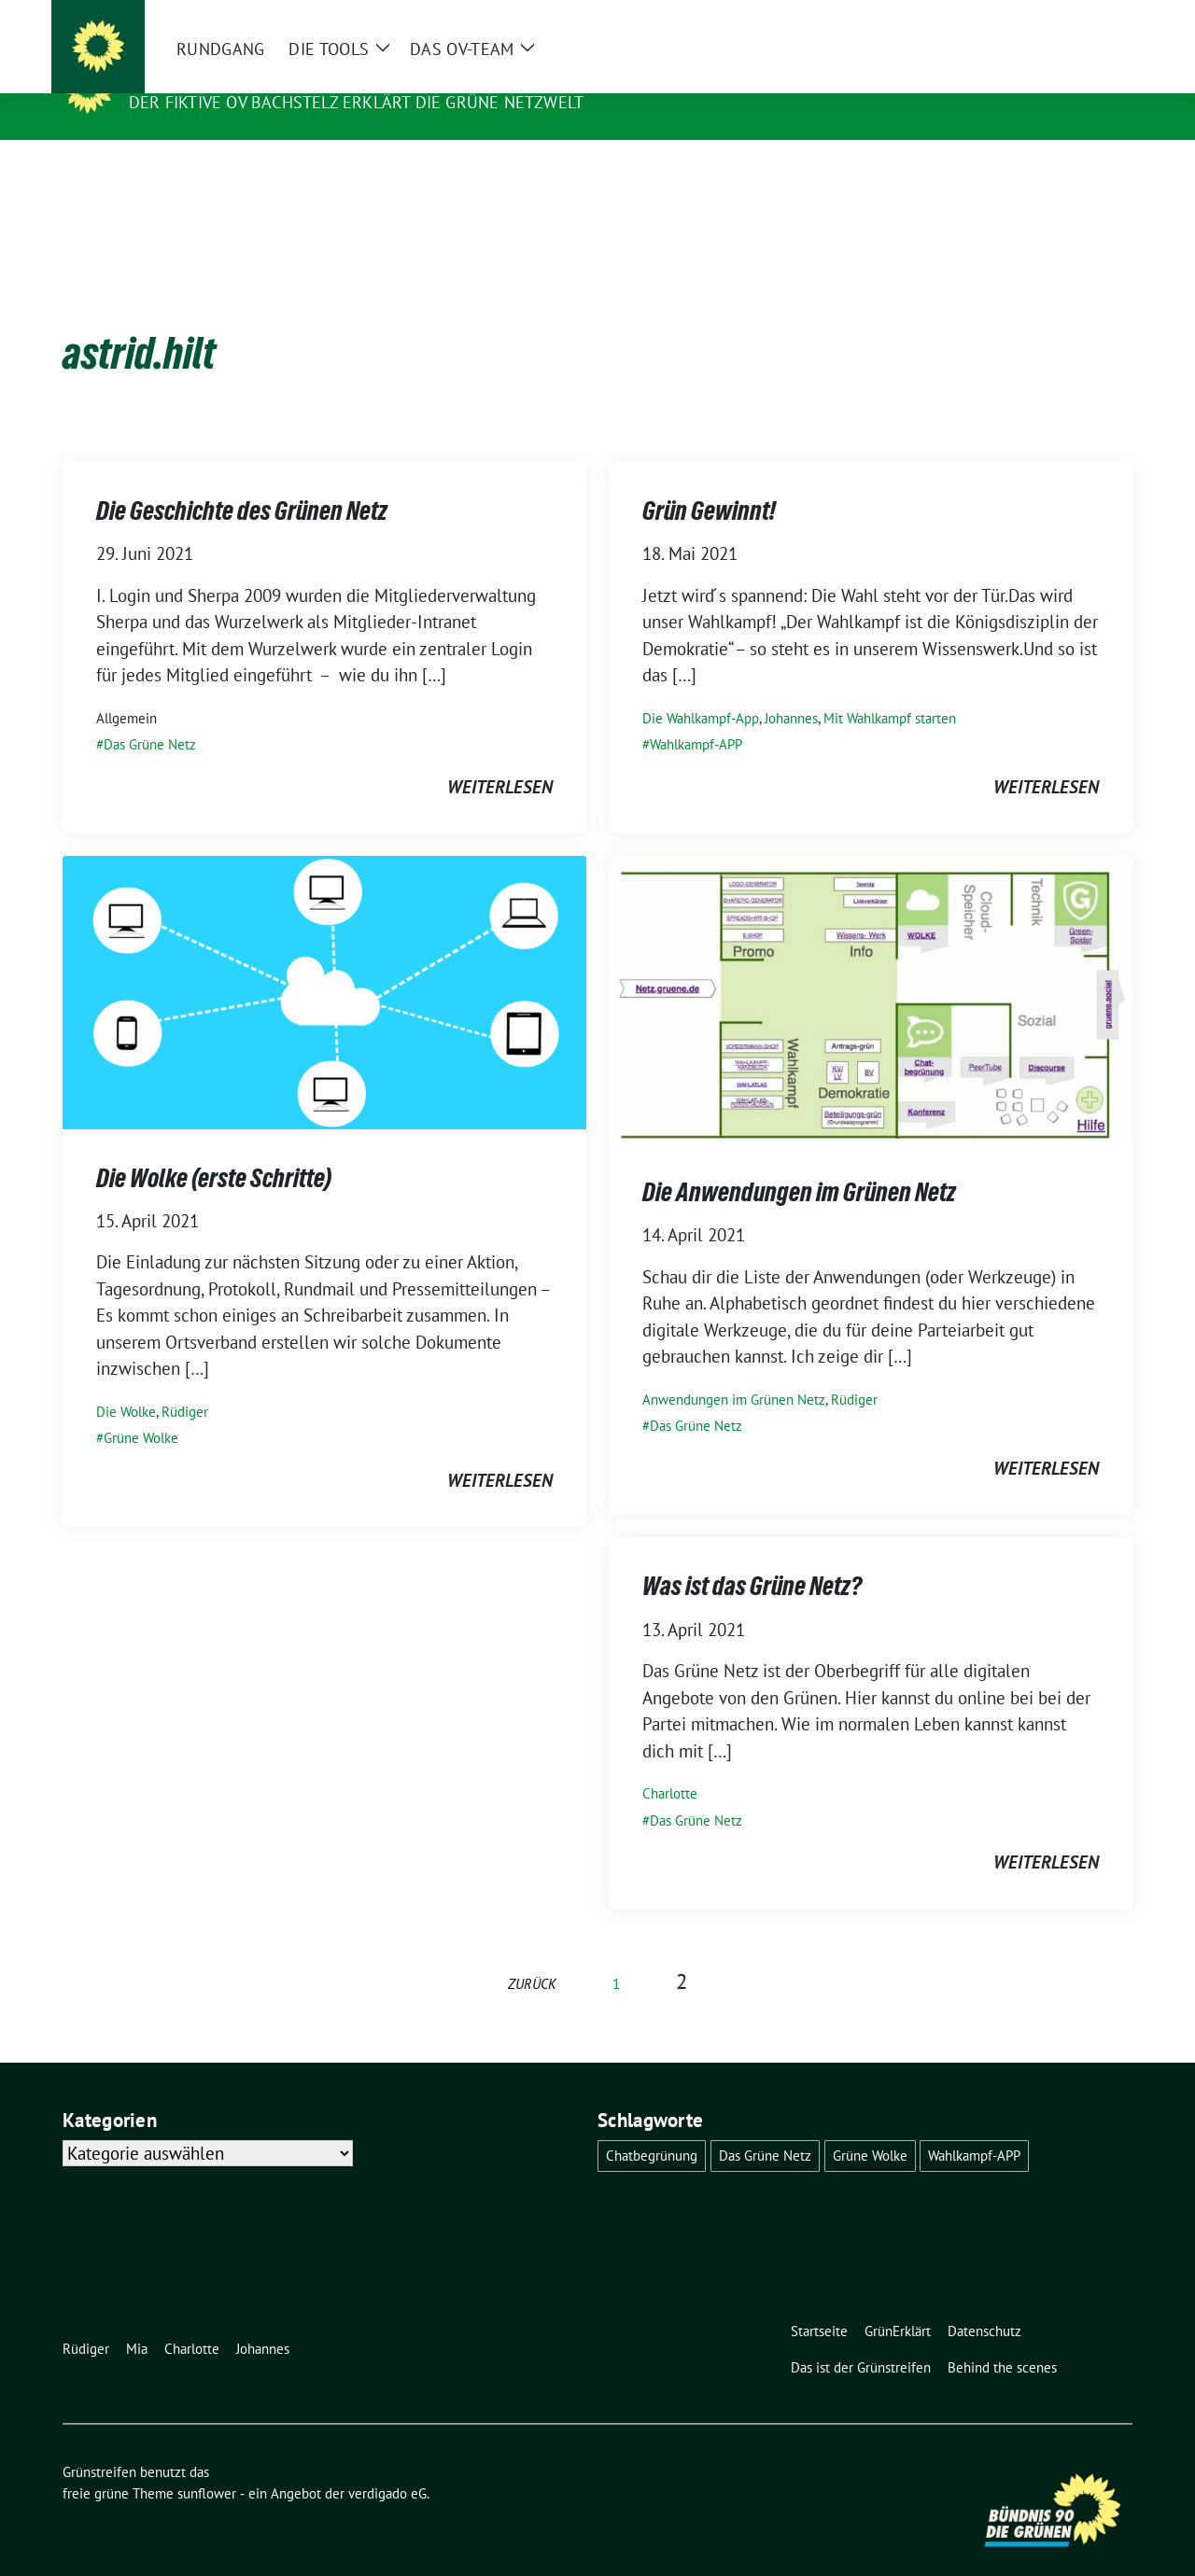  What do you see at coordinates (150, 715) in the screenshot?
I see `Das Grüne Netz` at bounding box center [150, 715].